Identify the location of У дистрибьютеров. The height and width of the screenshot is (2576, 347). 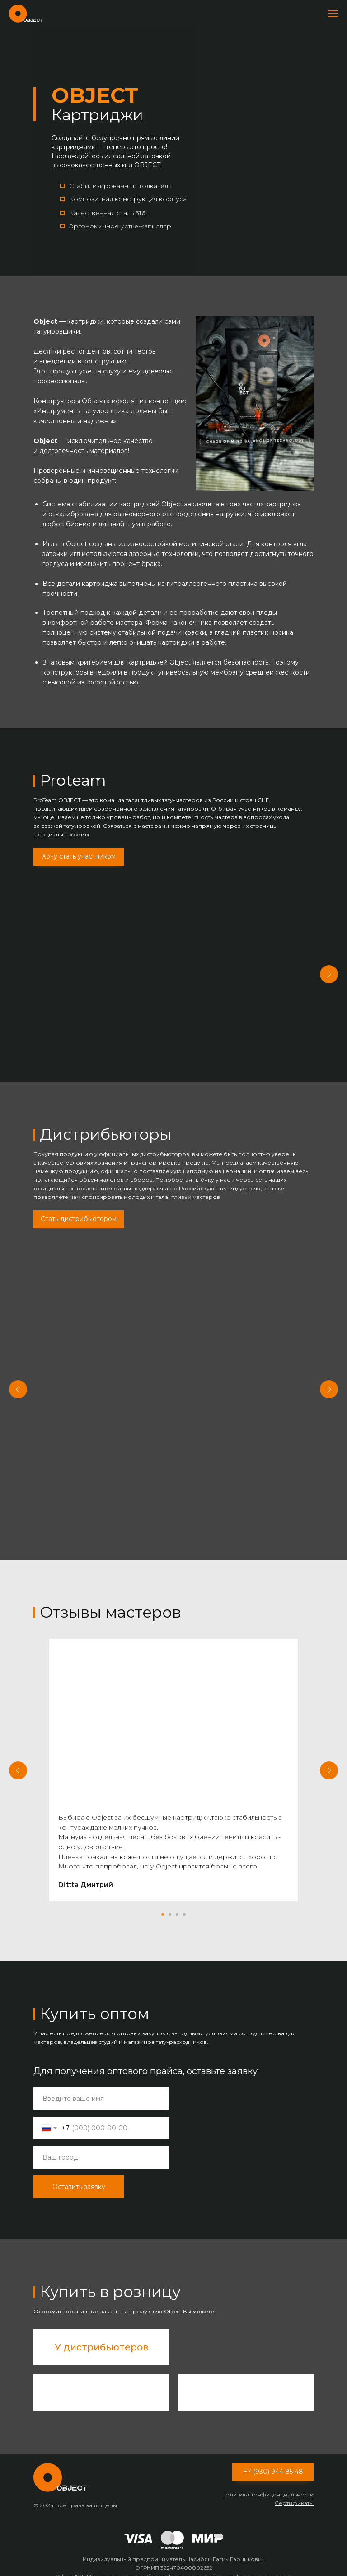
(101, 2333).